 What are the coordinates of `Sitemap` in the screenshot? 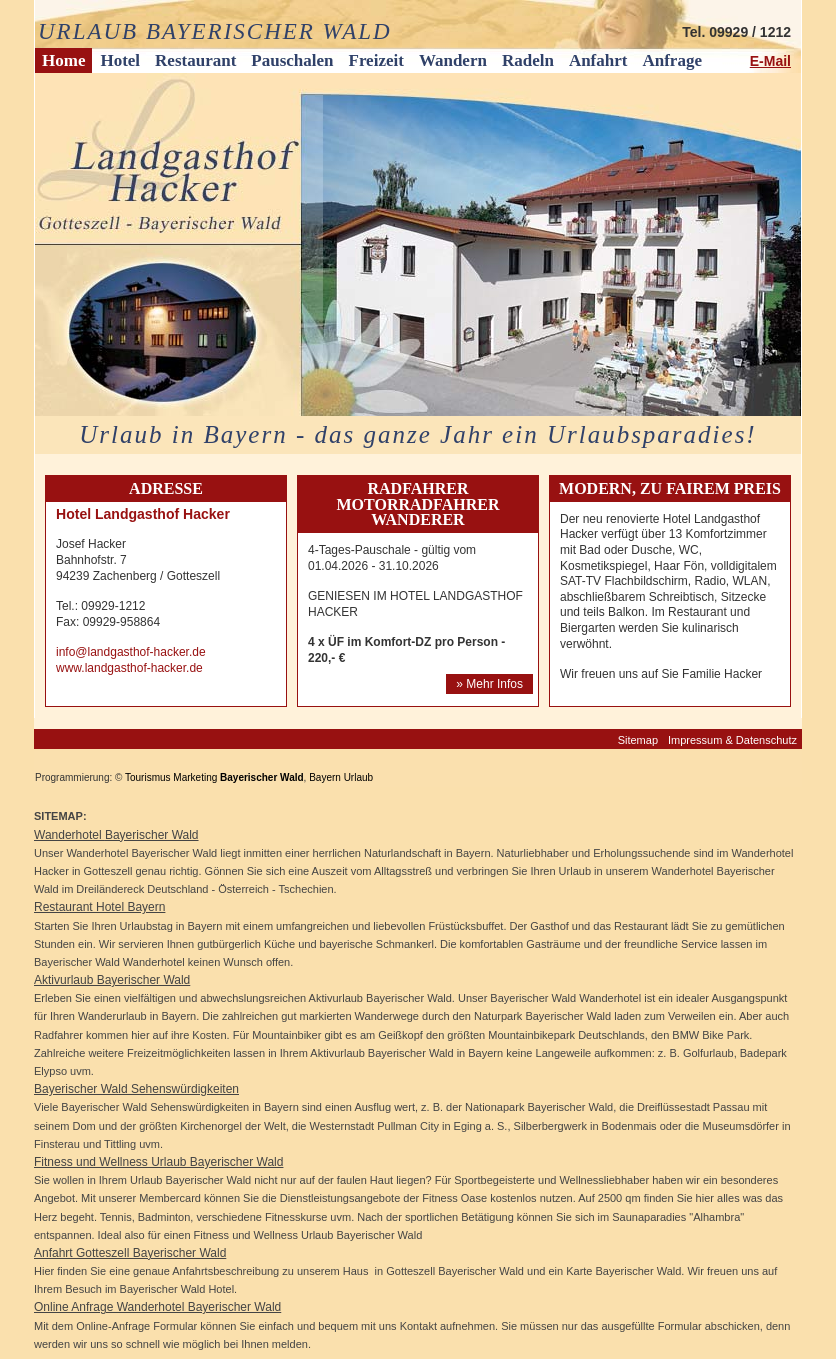 It's located at (638, 740).